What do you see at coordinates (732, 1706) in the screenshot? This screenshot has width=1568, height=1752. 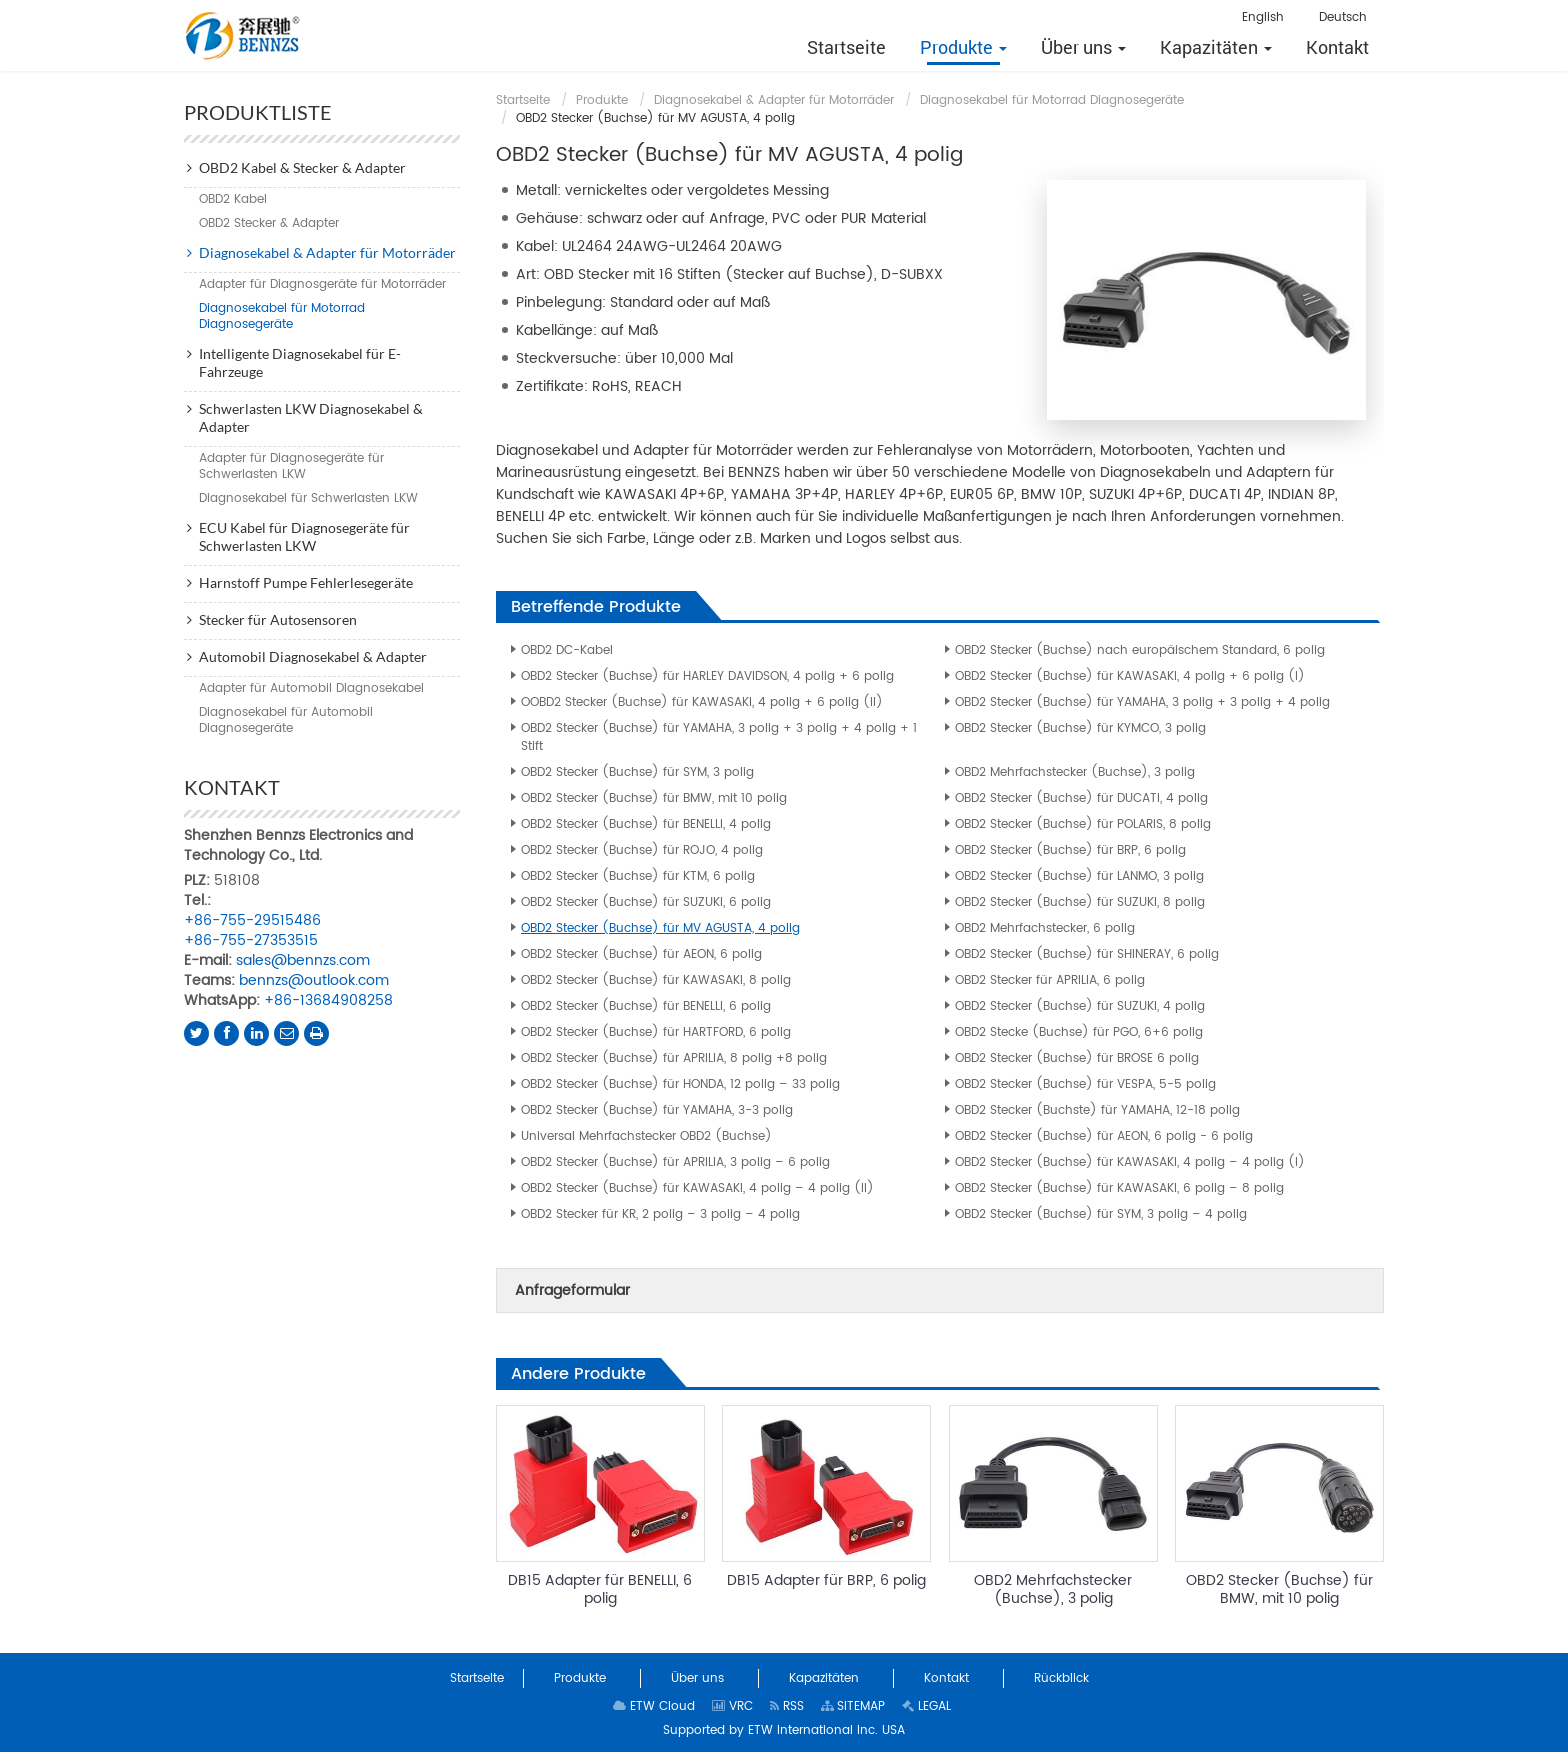 I see `VRC` at bounding box center [732, 1706].